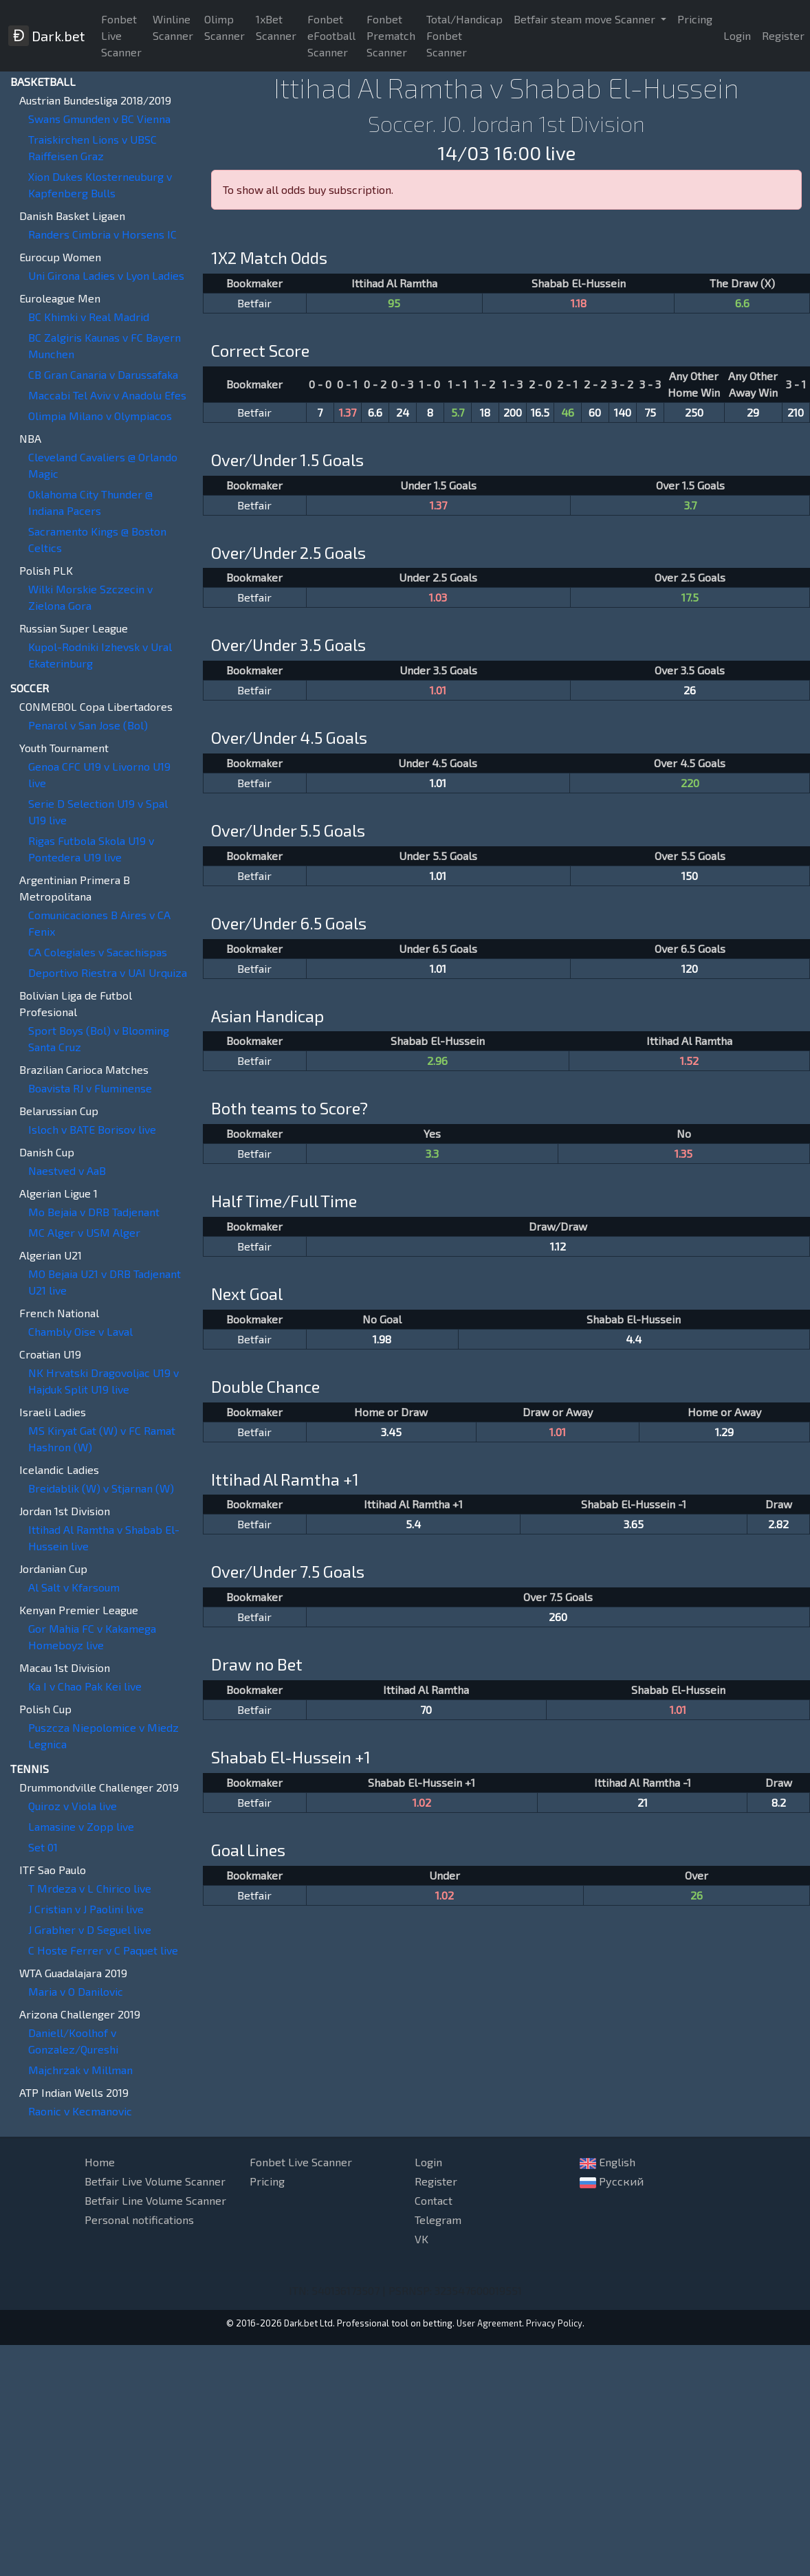 The height and width of the screenshot is (2576, 810). Describe the element at coordinates (742, 302) in the screenshot. I see `6.6` at that location.